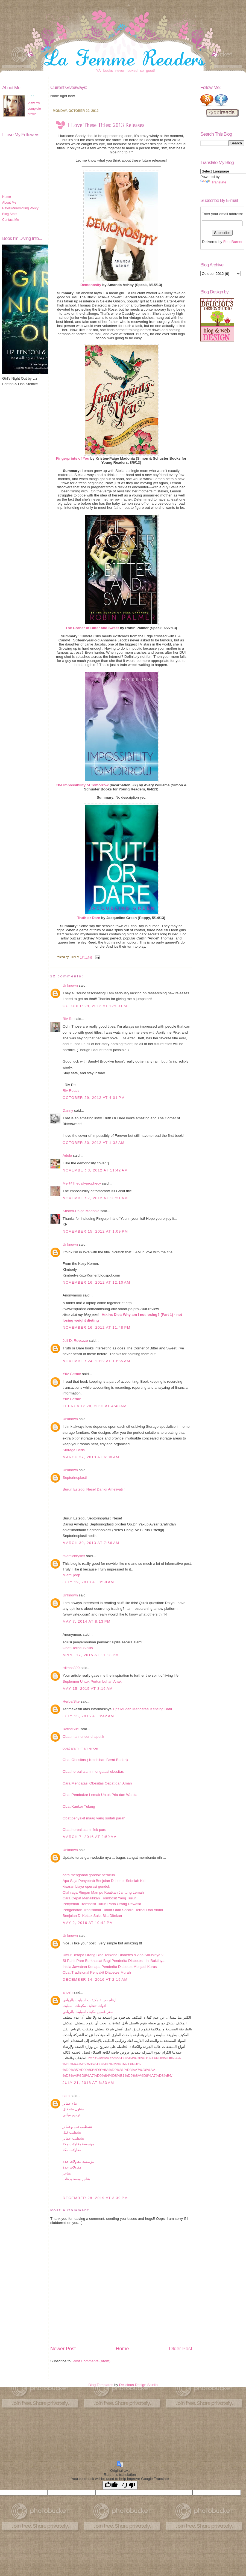 This screenshot has width=246, height=2576. I want to click on December 14, 2016 at 2:19 AM, so click(95, 1979).